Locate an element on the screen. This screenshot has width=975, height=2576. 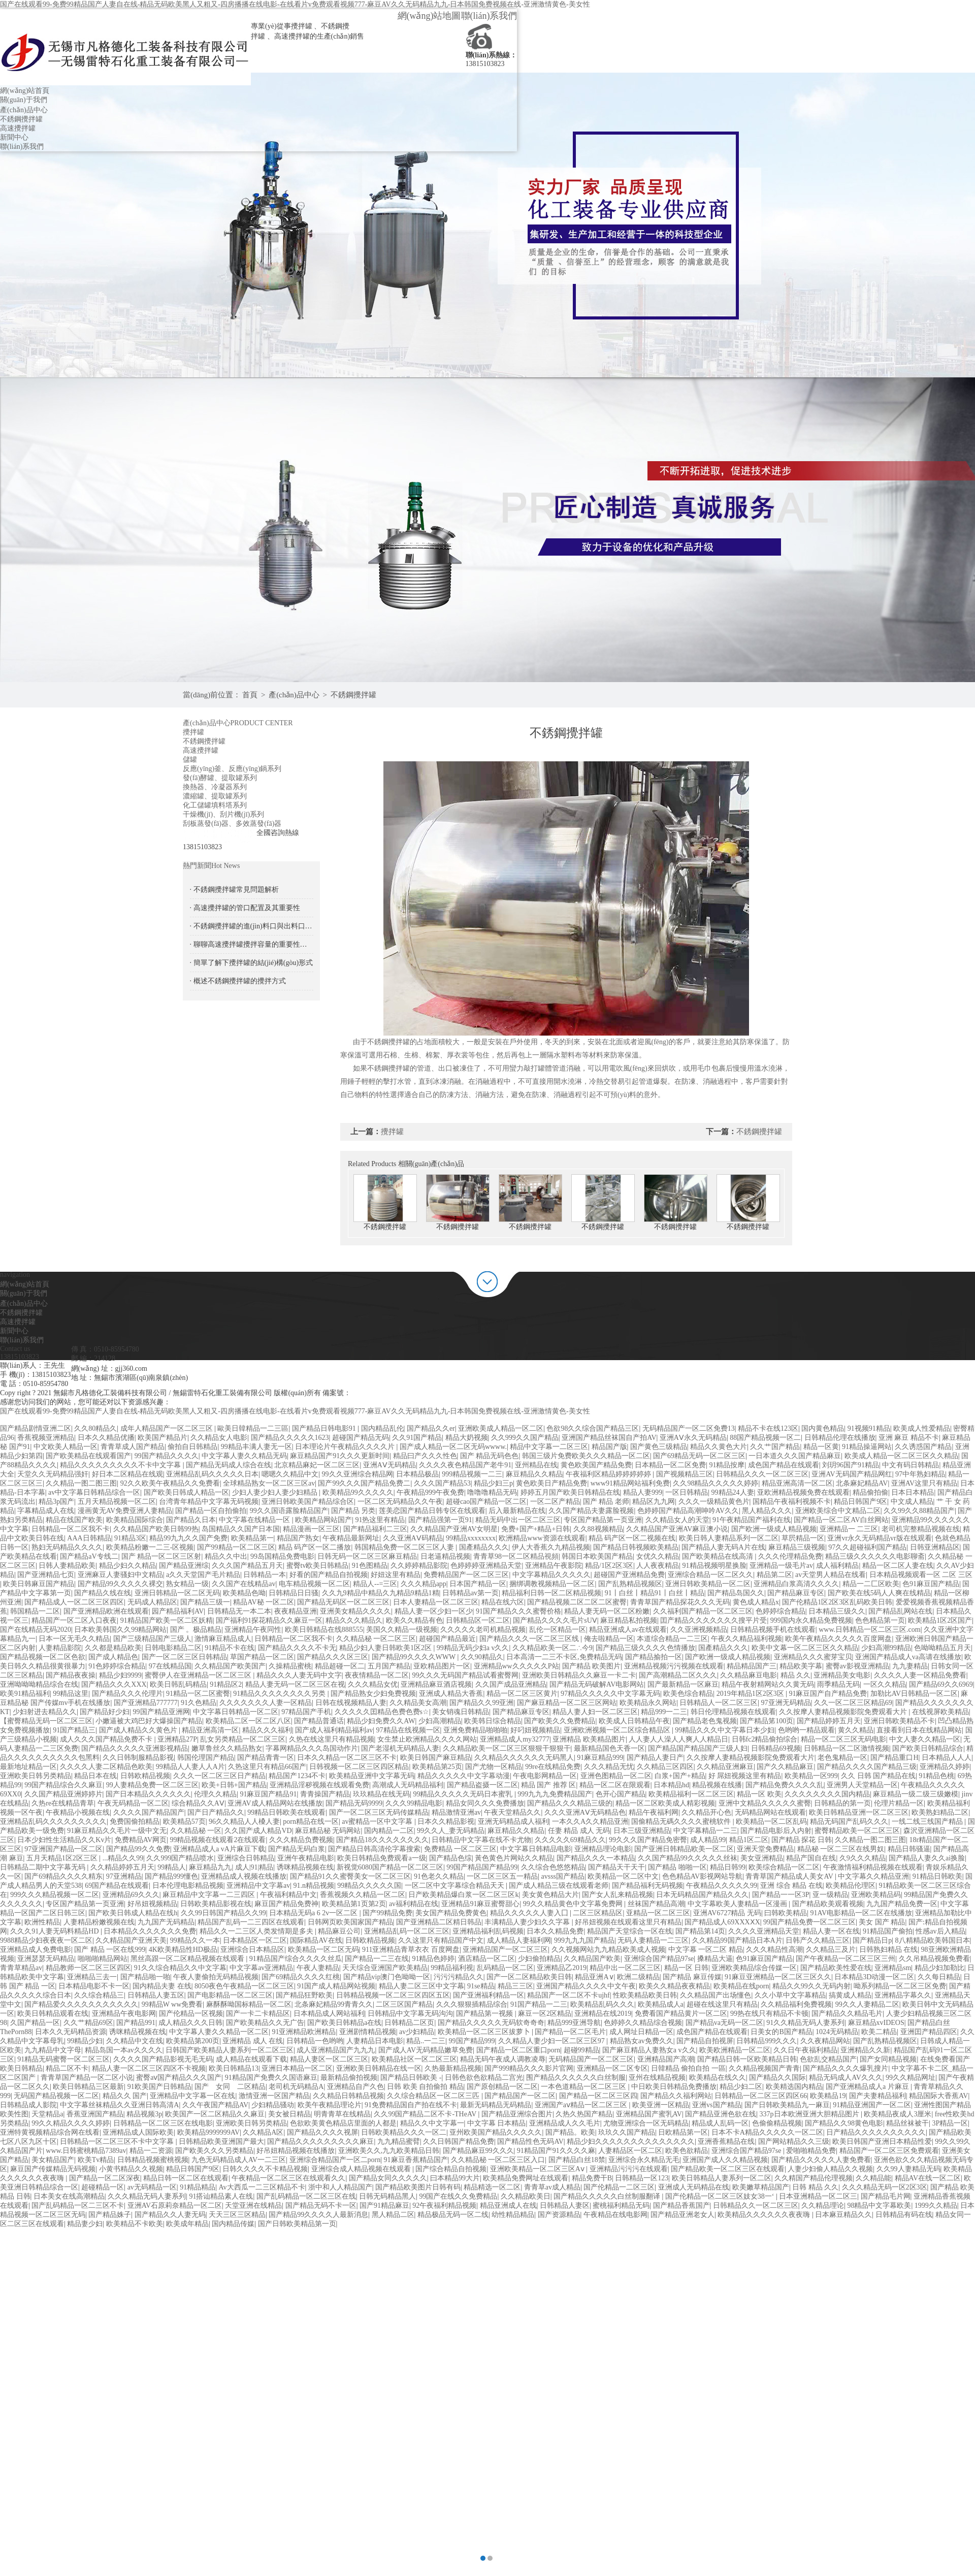
網(wǎng)站地圖 is located at coordinates (429, 16).